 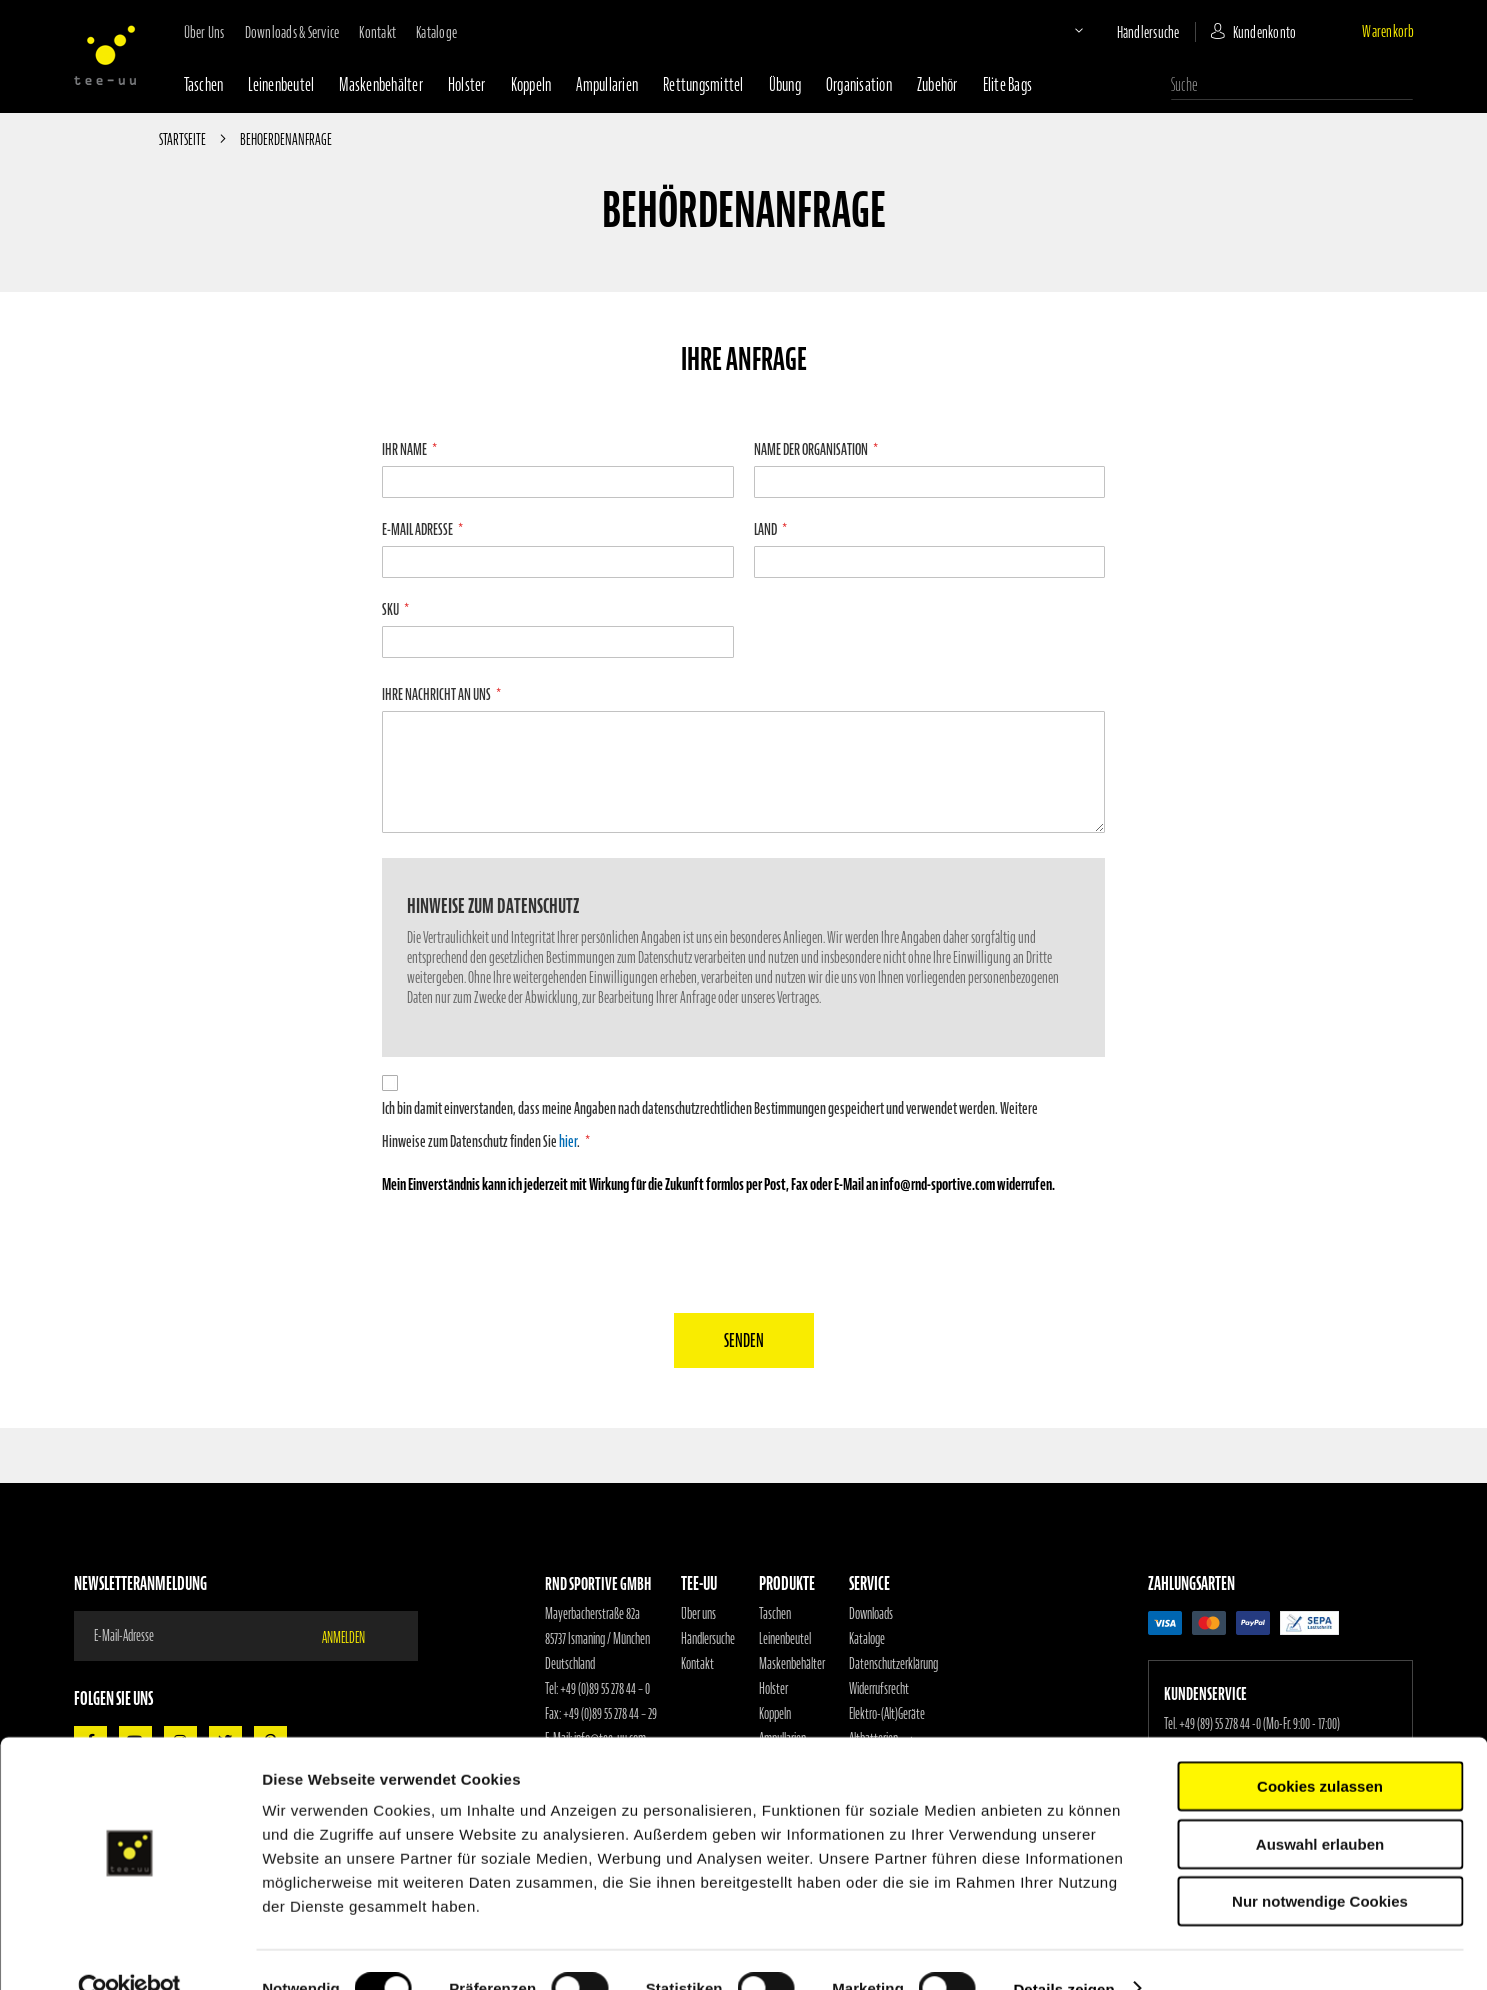 I want to click on [button], so click(x=1062, y=30).